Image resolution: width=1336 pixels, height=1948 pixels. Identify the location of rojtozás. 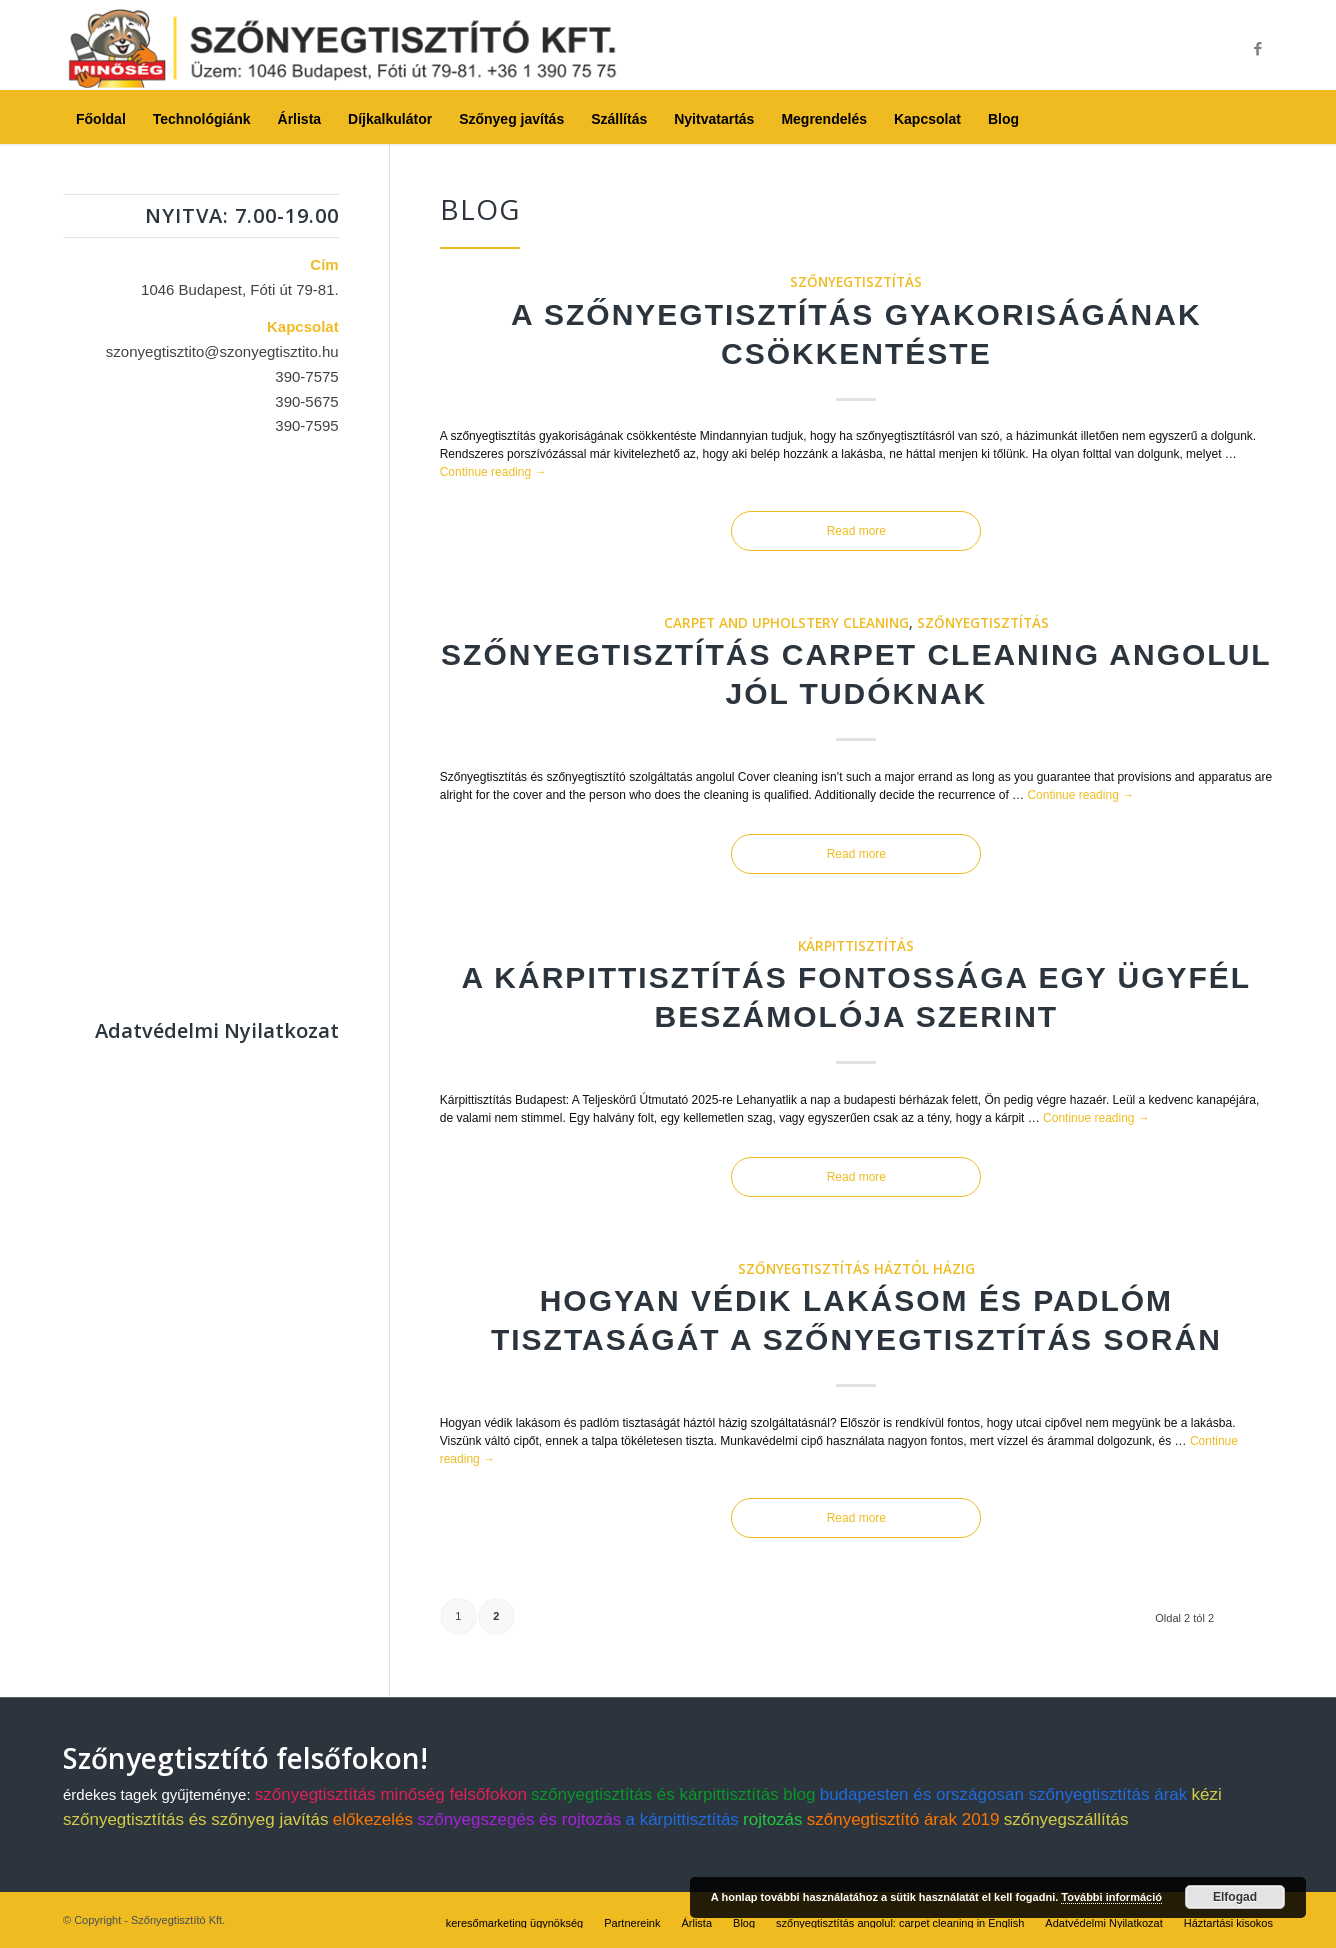
(773, 1819).